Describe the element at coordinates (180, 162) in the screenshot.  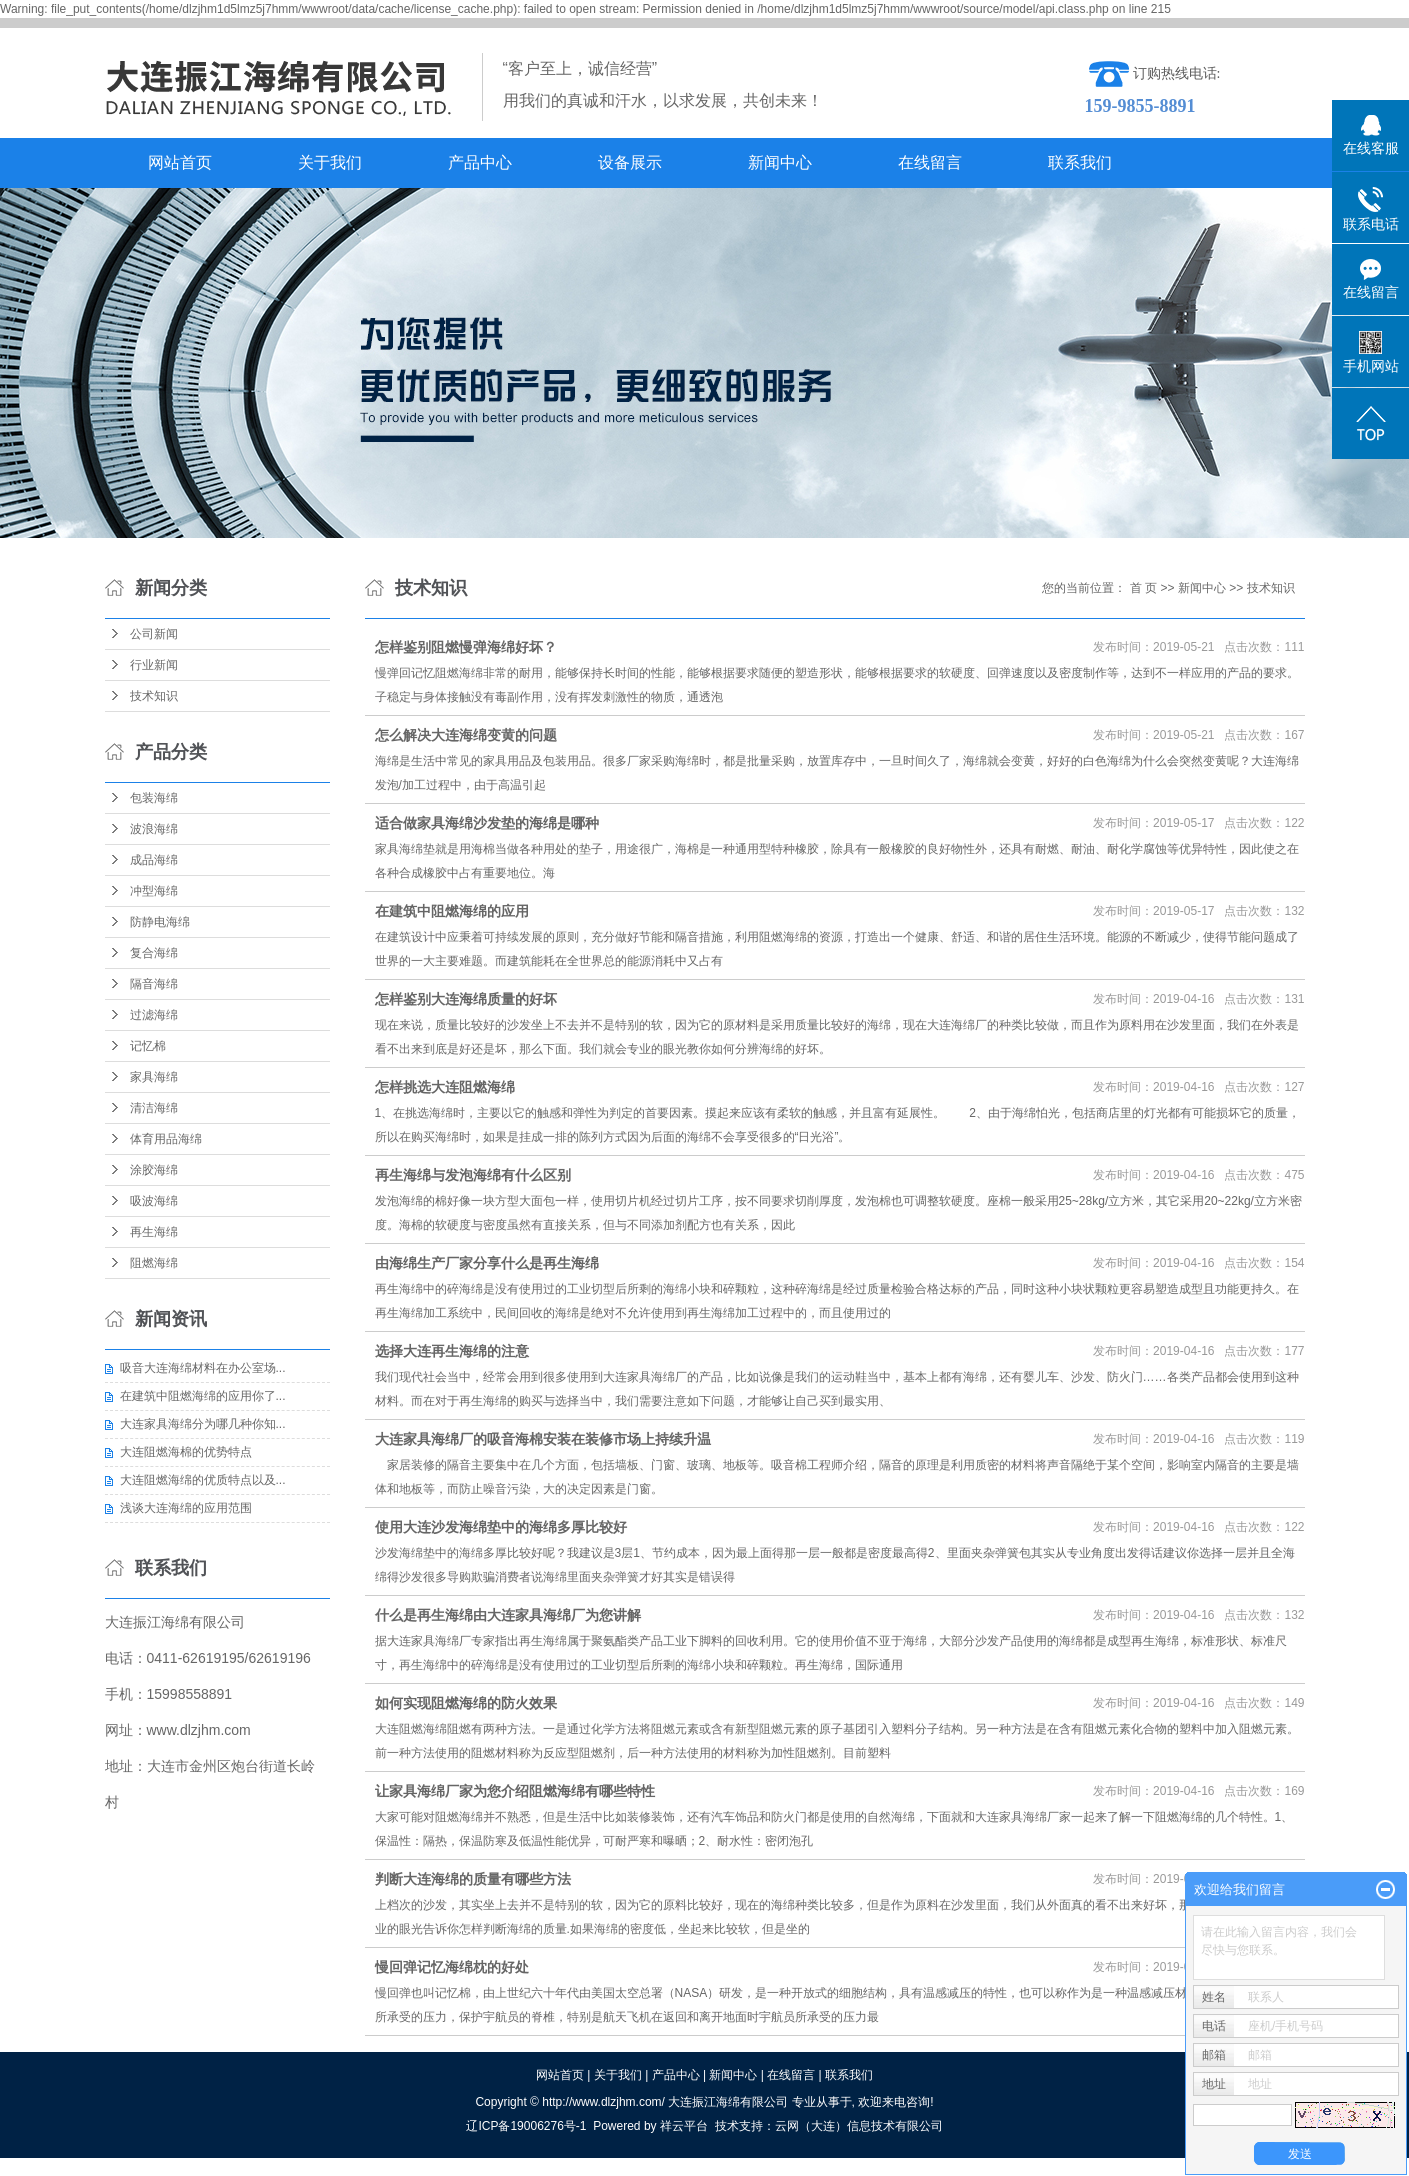
I see `网站首页` at that location.